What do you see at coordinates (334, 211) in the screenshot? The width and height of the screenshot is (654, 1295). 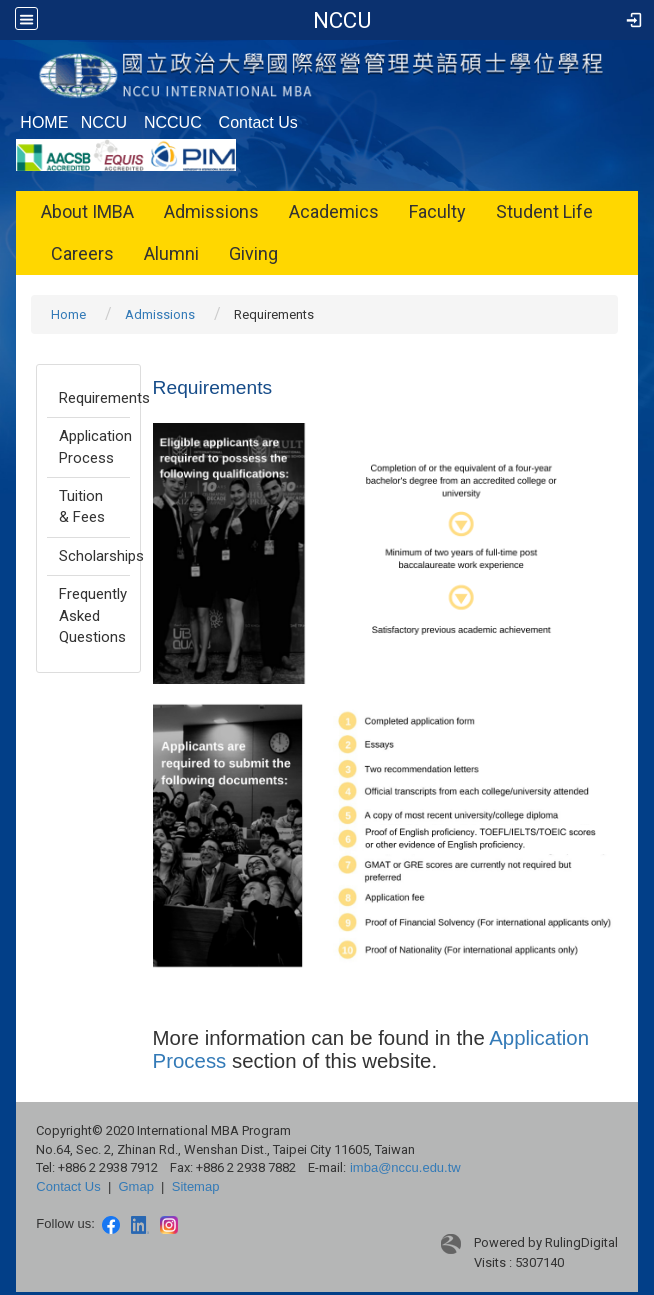 I see `Academics` at bounding box center [334, 211].